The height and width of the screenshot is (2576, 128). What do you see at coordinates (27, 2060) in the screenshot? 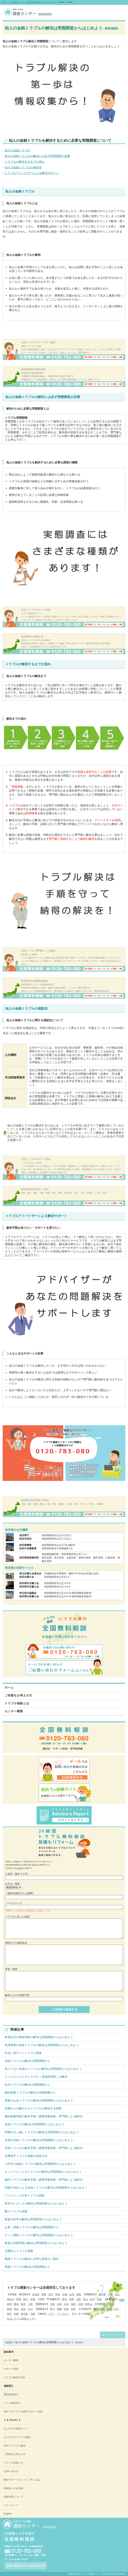
I see `金銭トラブルの解決は実態調査から` at bounding box center [27, 2060].